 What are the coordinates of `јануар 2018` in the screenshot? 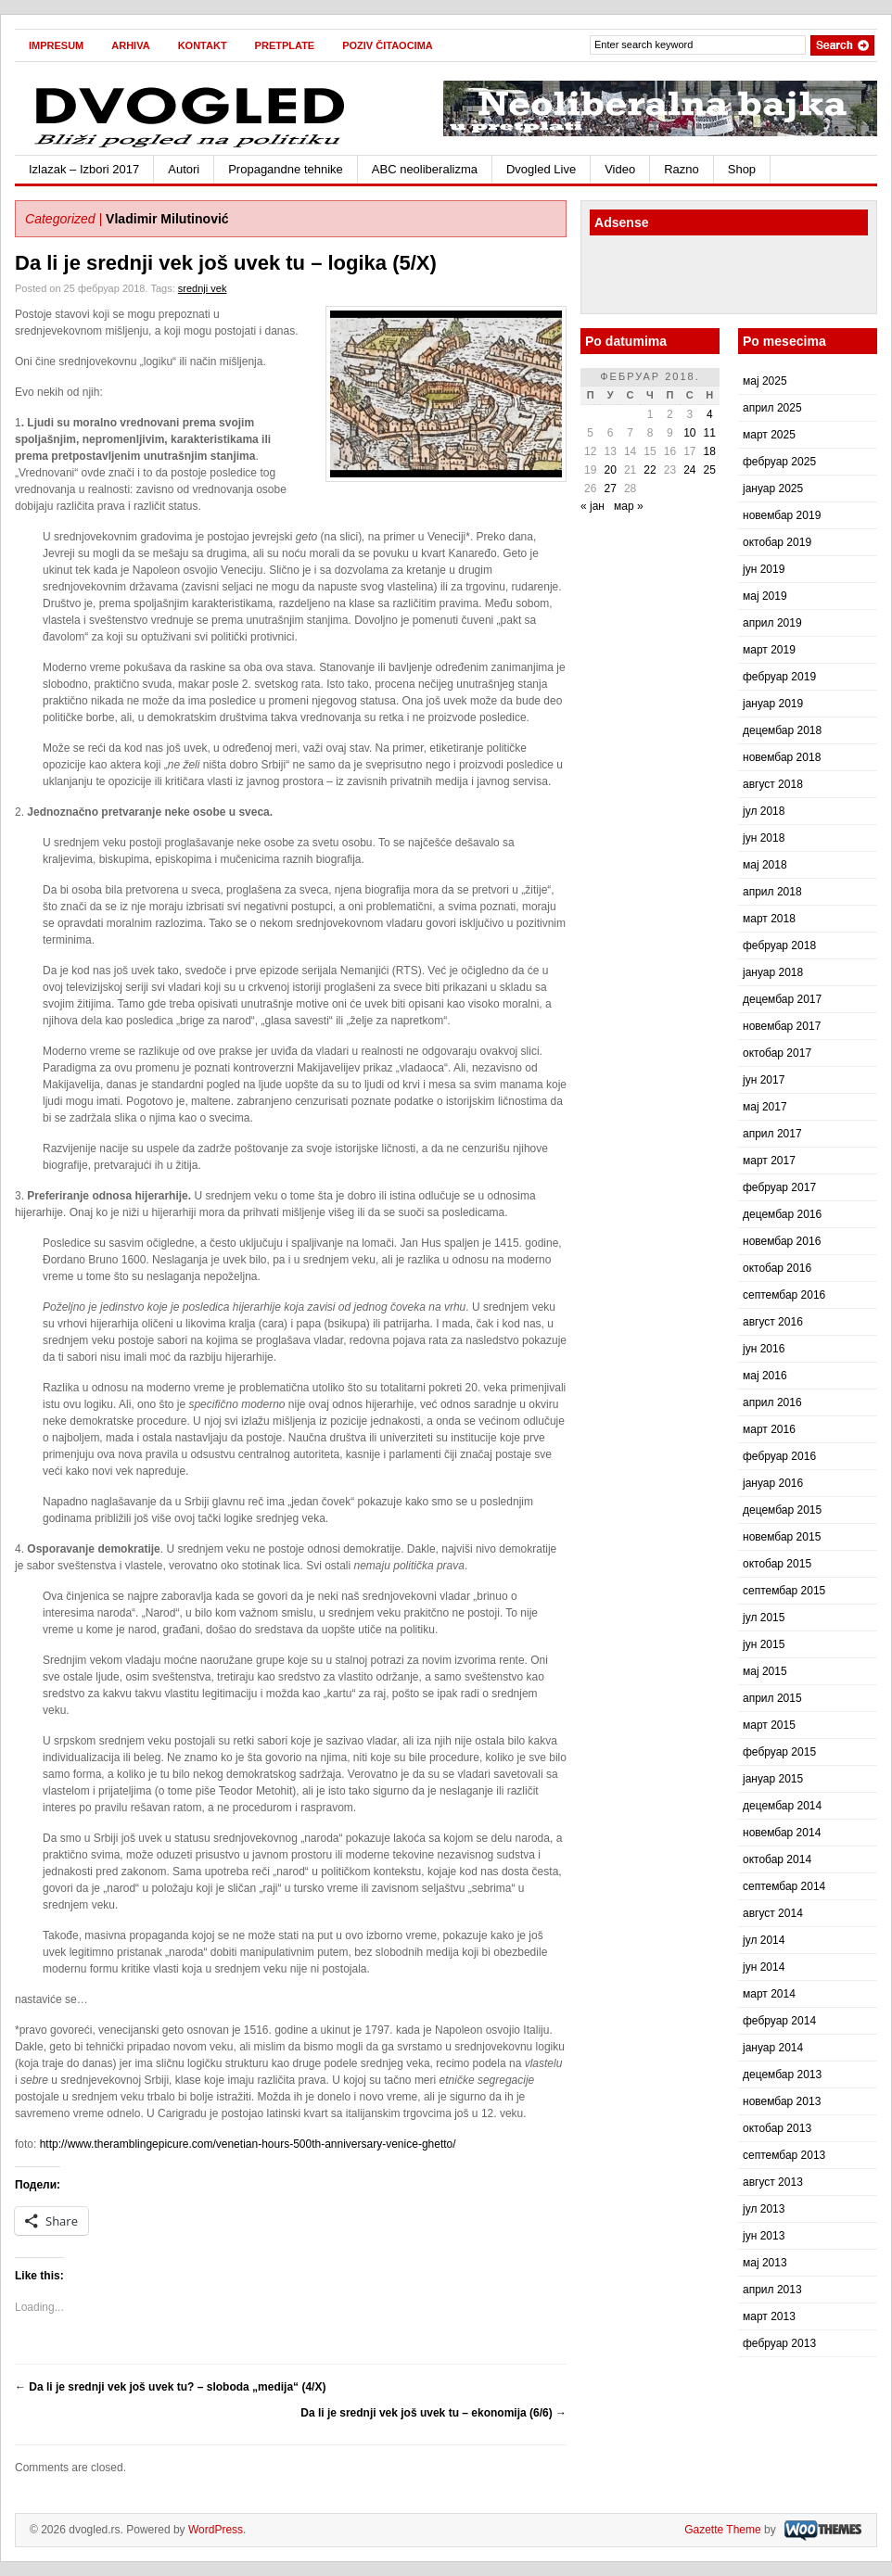 It's located at (773, 972).